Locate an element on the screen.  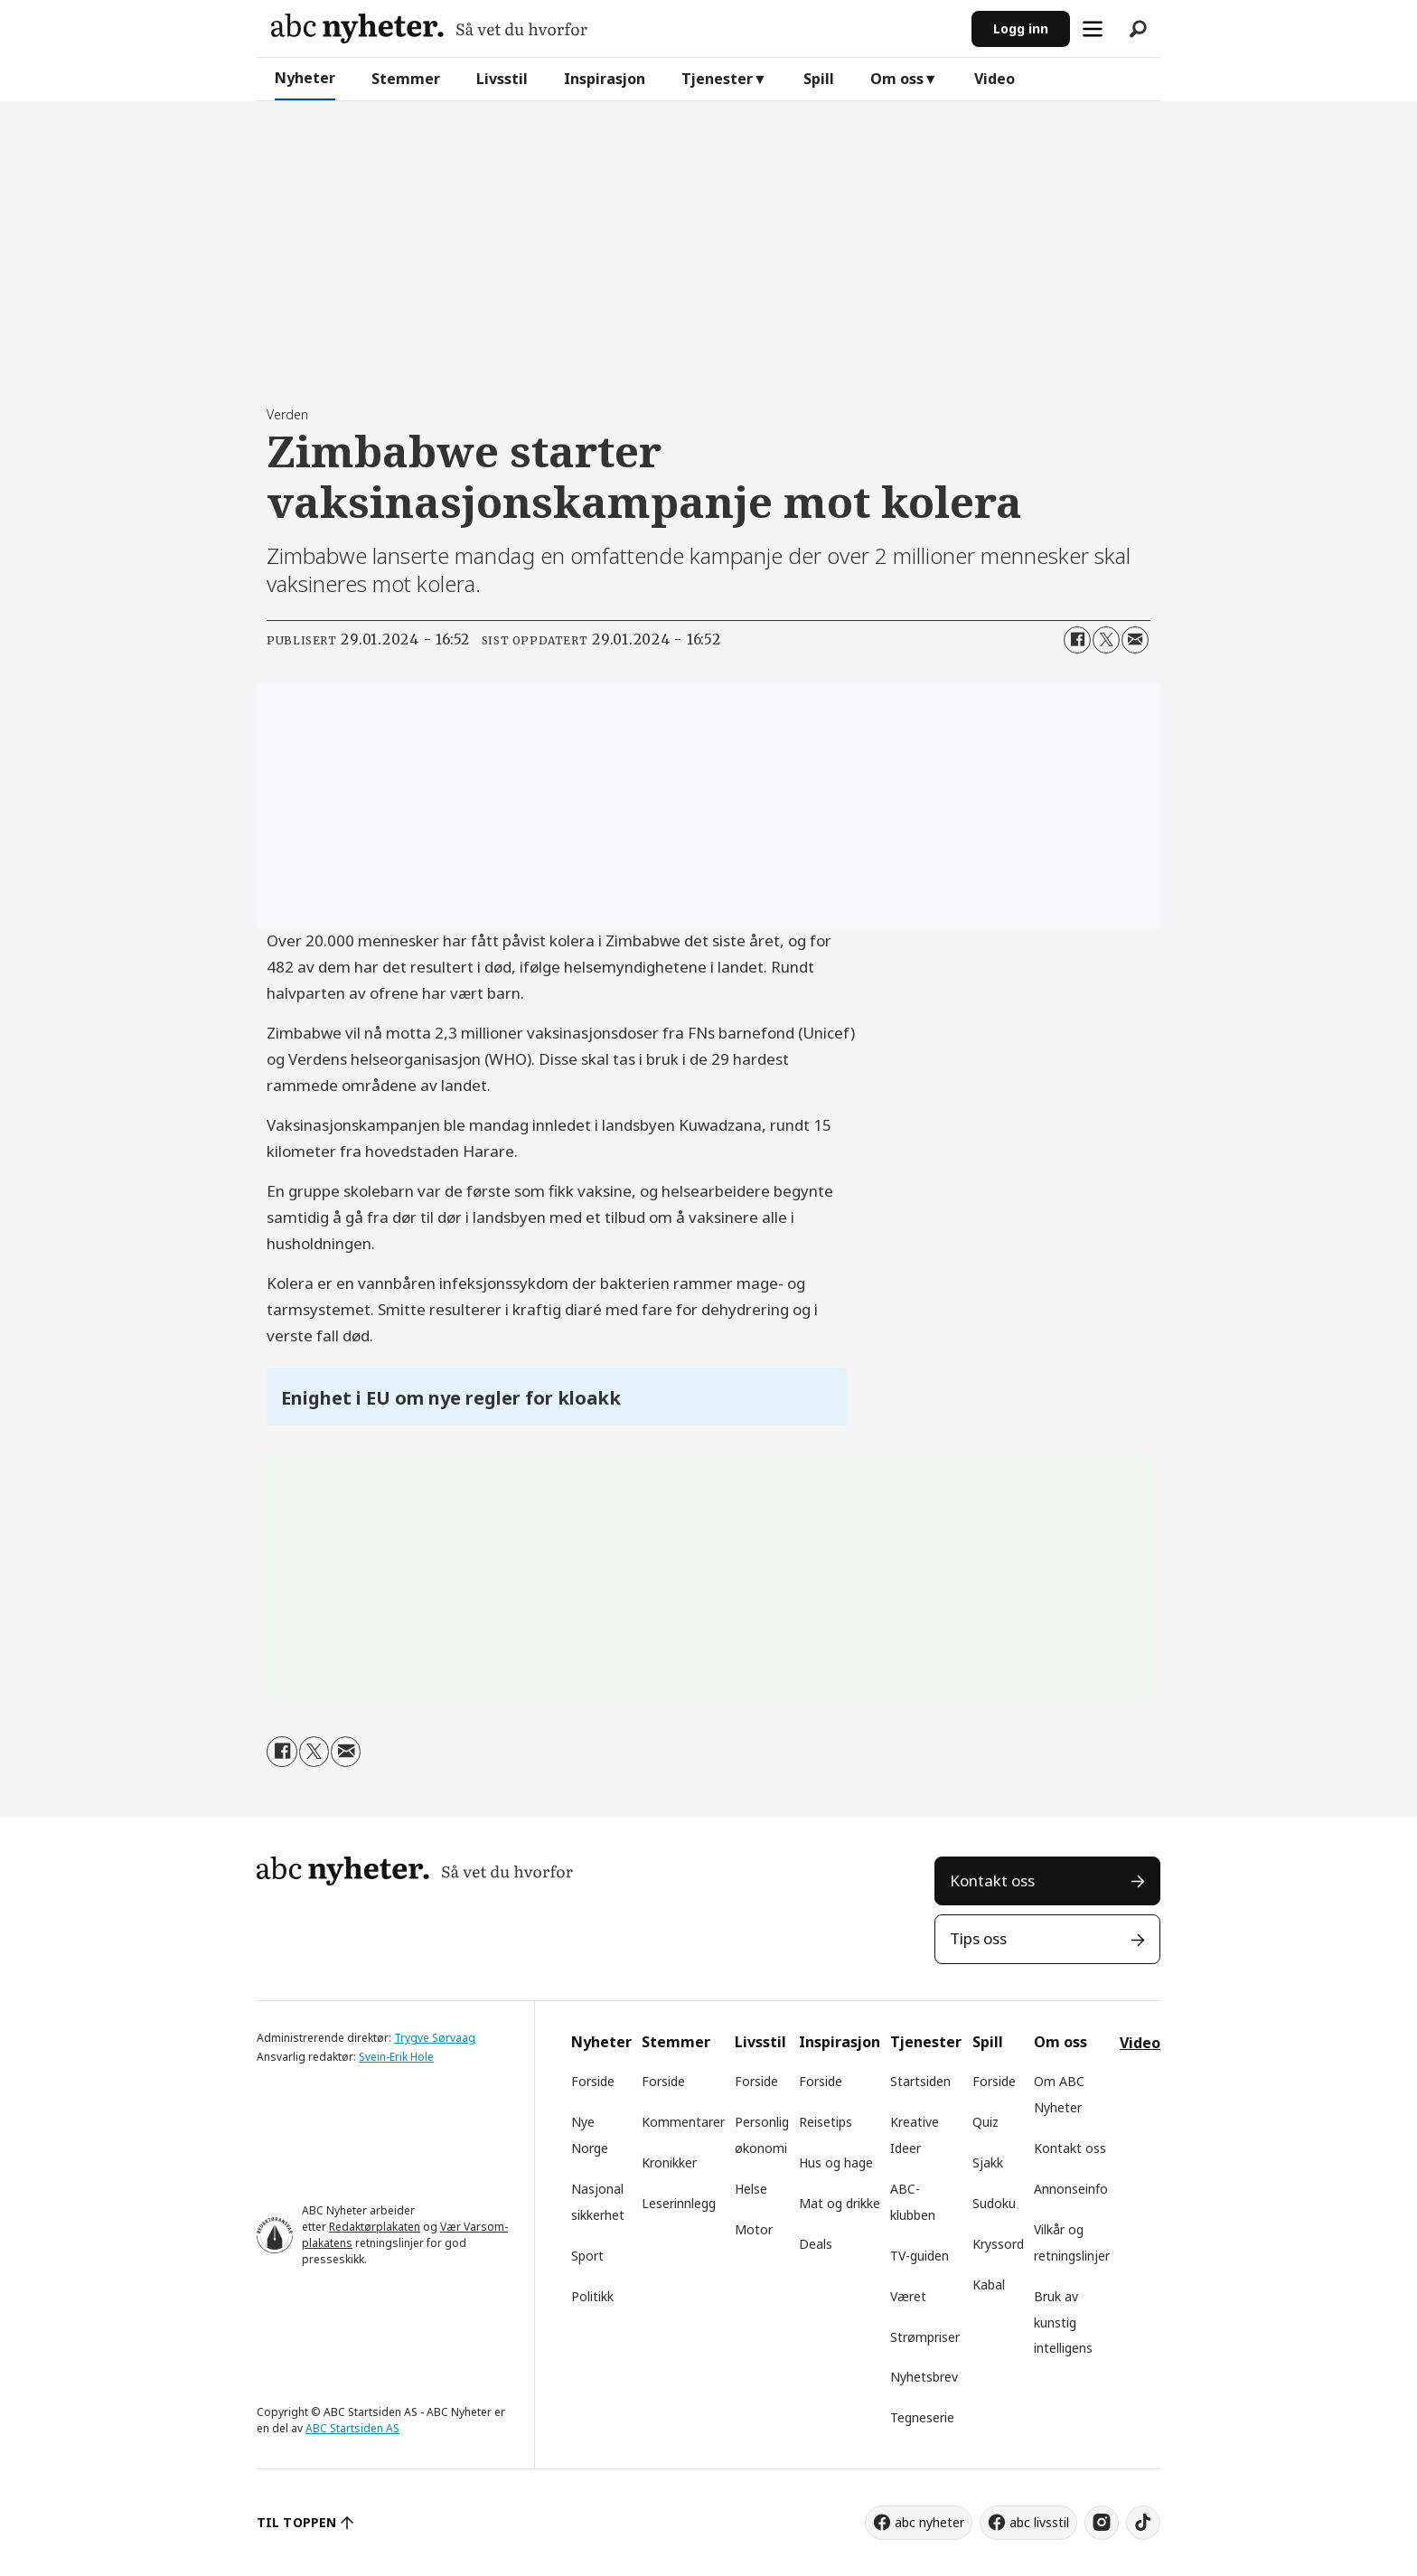
Om oss is located at coordinates (897, 79).